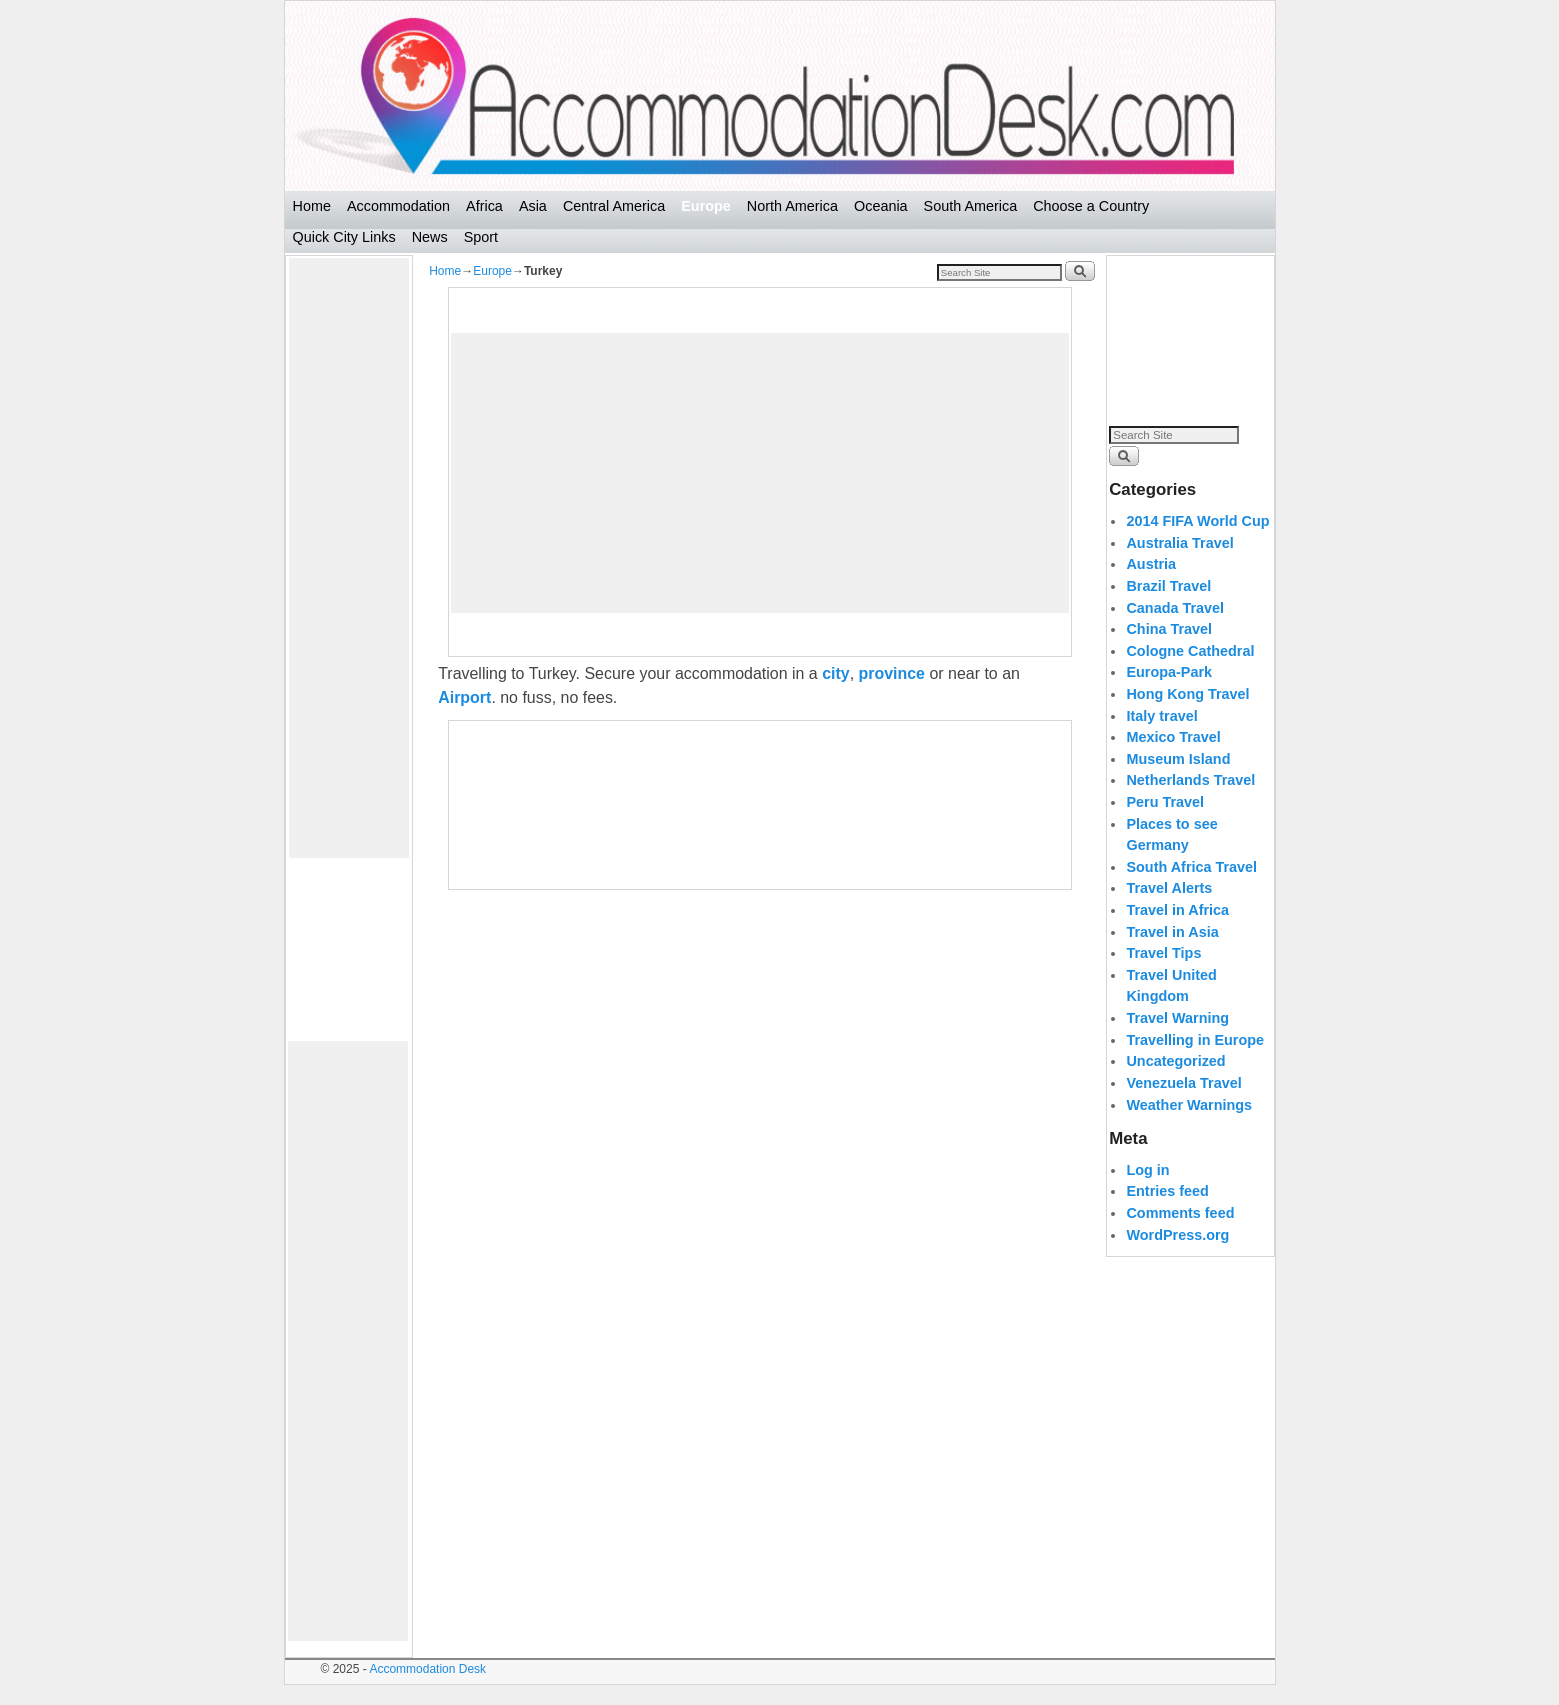  What do you see at coordinates (312, 206) in the screenshot?
I see `Home` at bounding box center [312, 206].